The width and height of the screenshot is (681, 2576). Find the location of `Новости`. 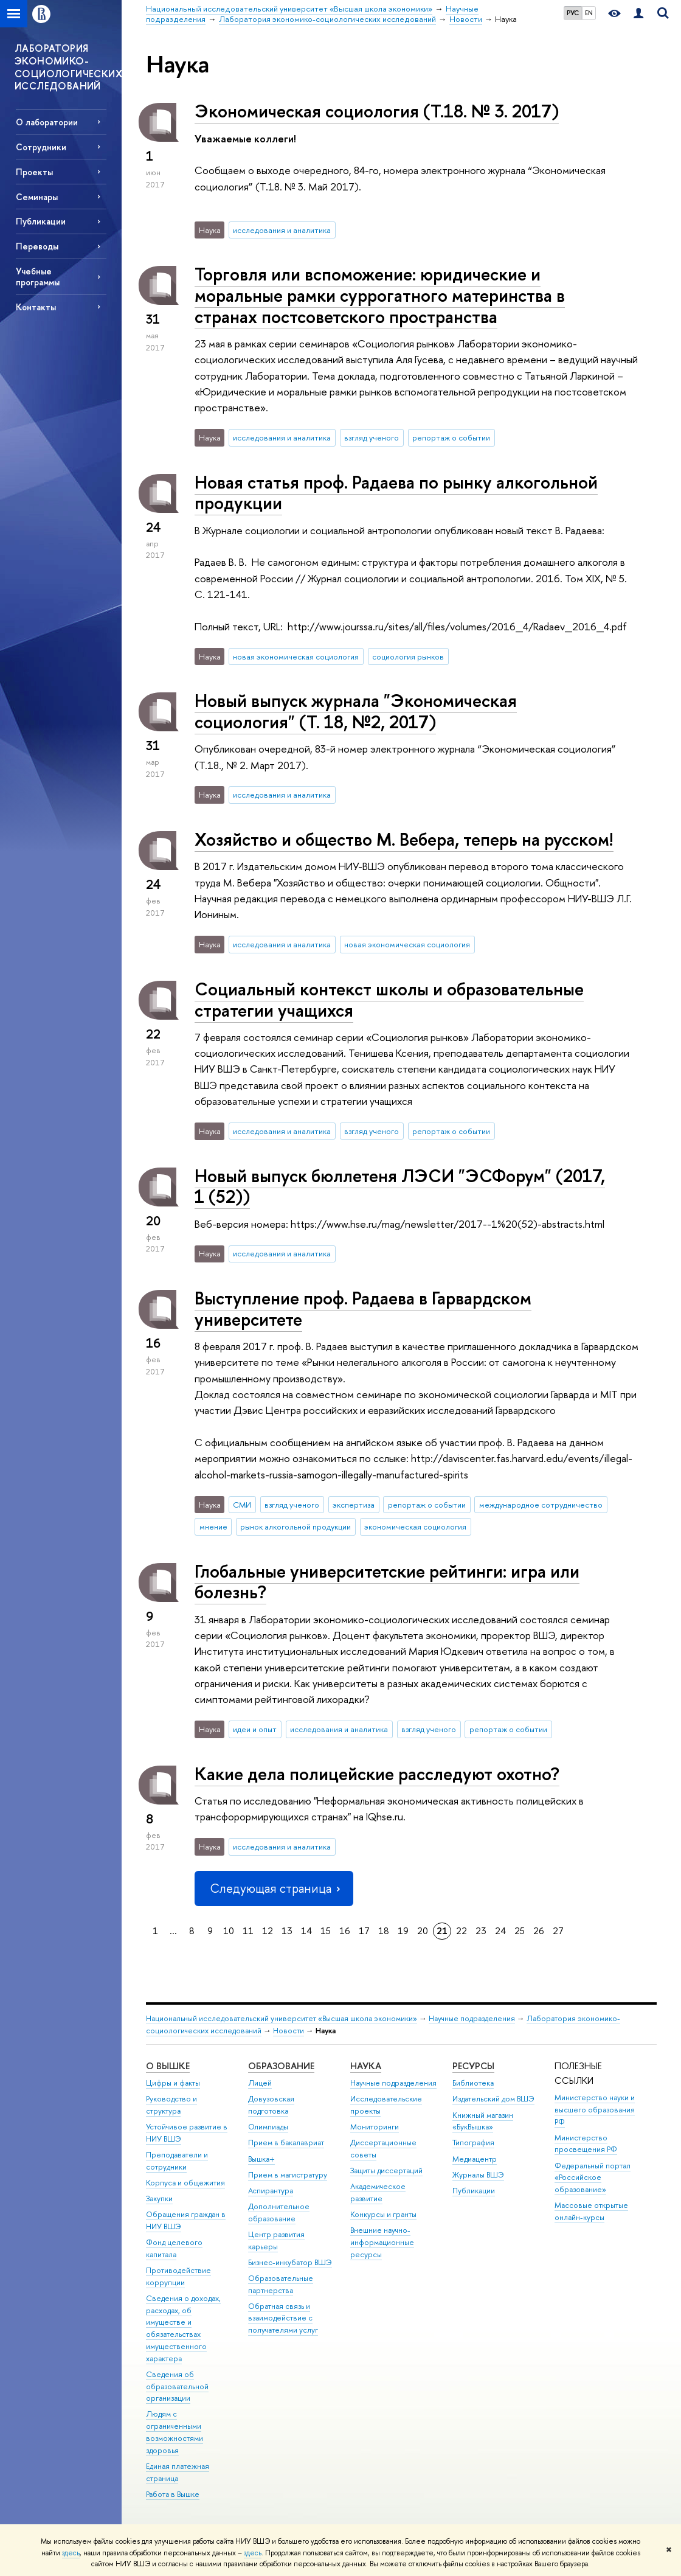

Новости is located at coordinates (288, 2030).